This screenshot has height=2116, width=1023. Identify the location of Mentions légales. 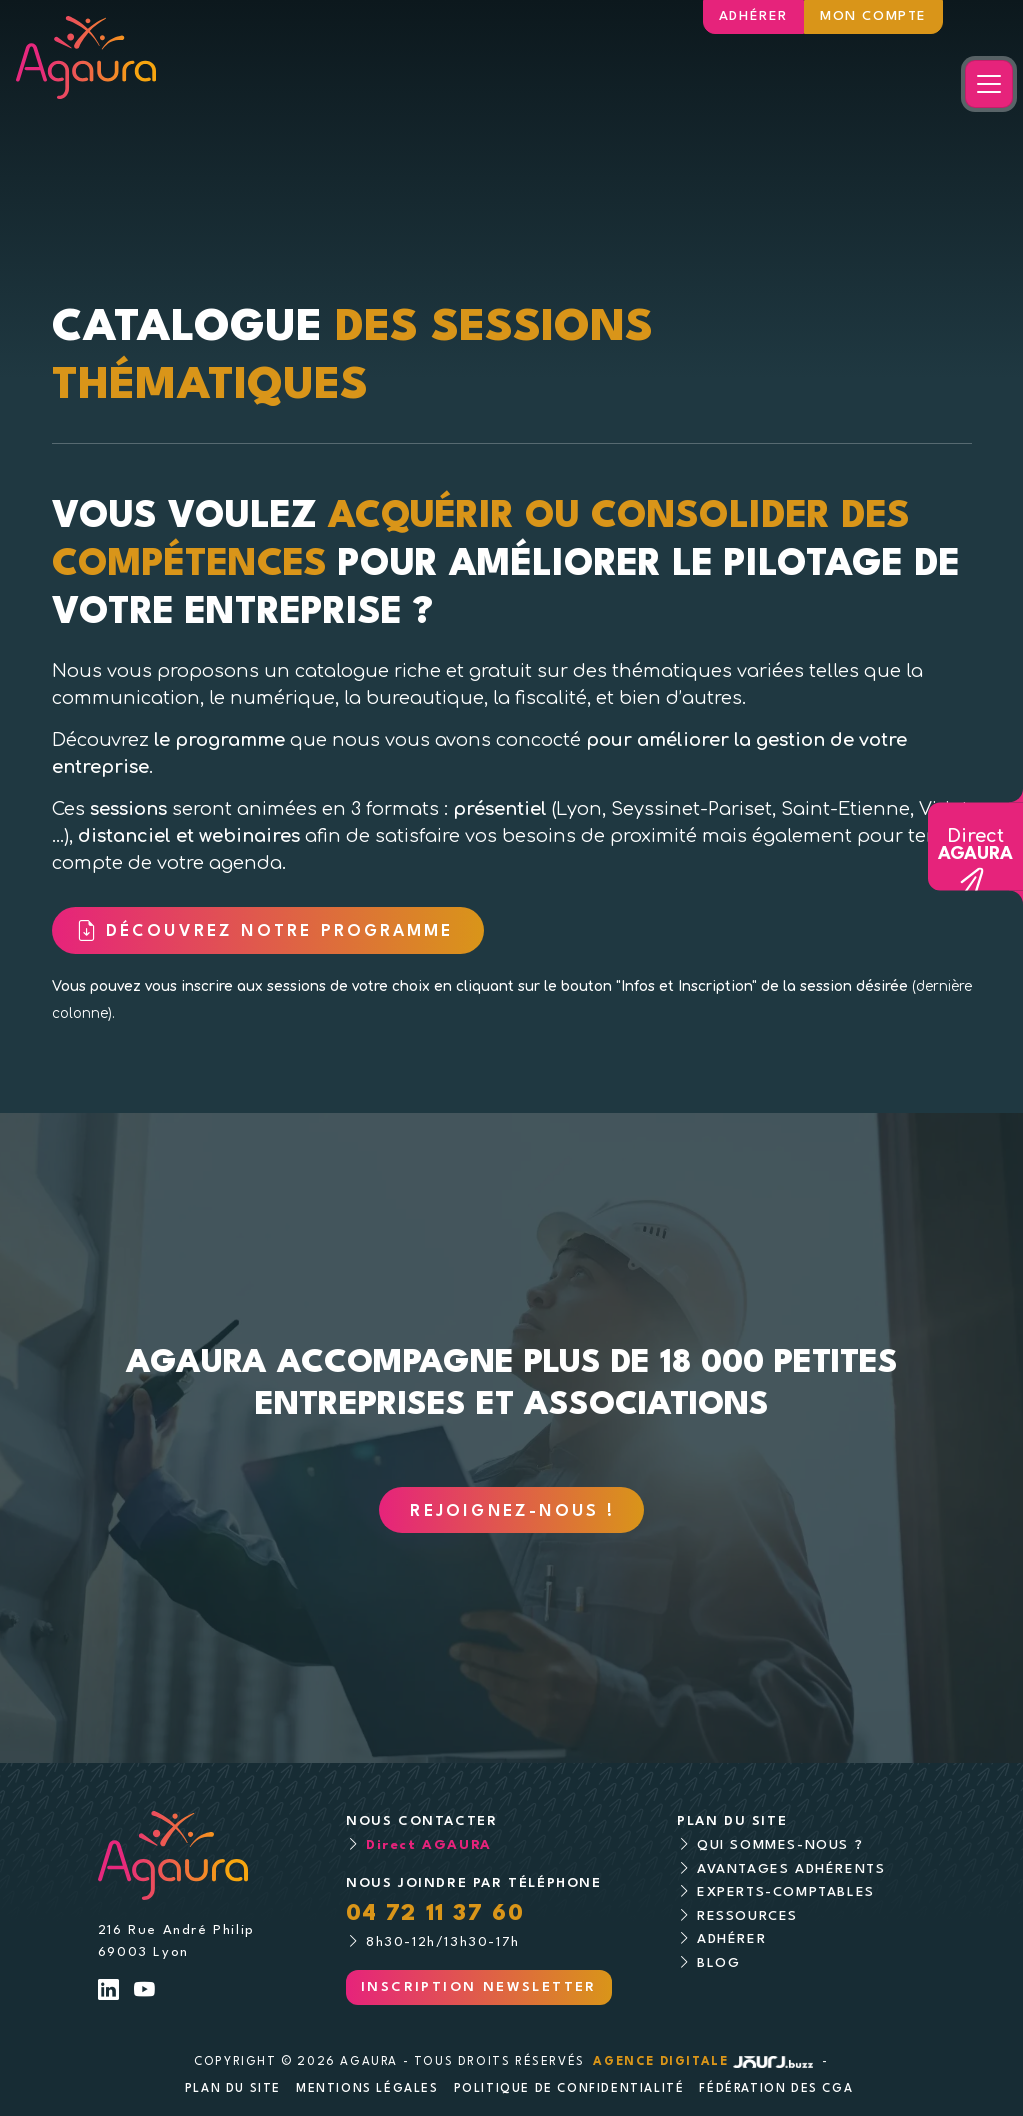
(367, 2089).